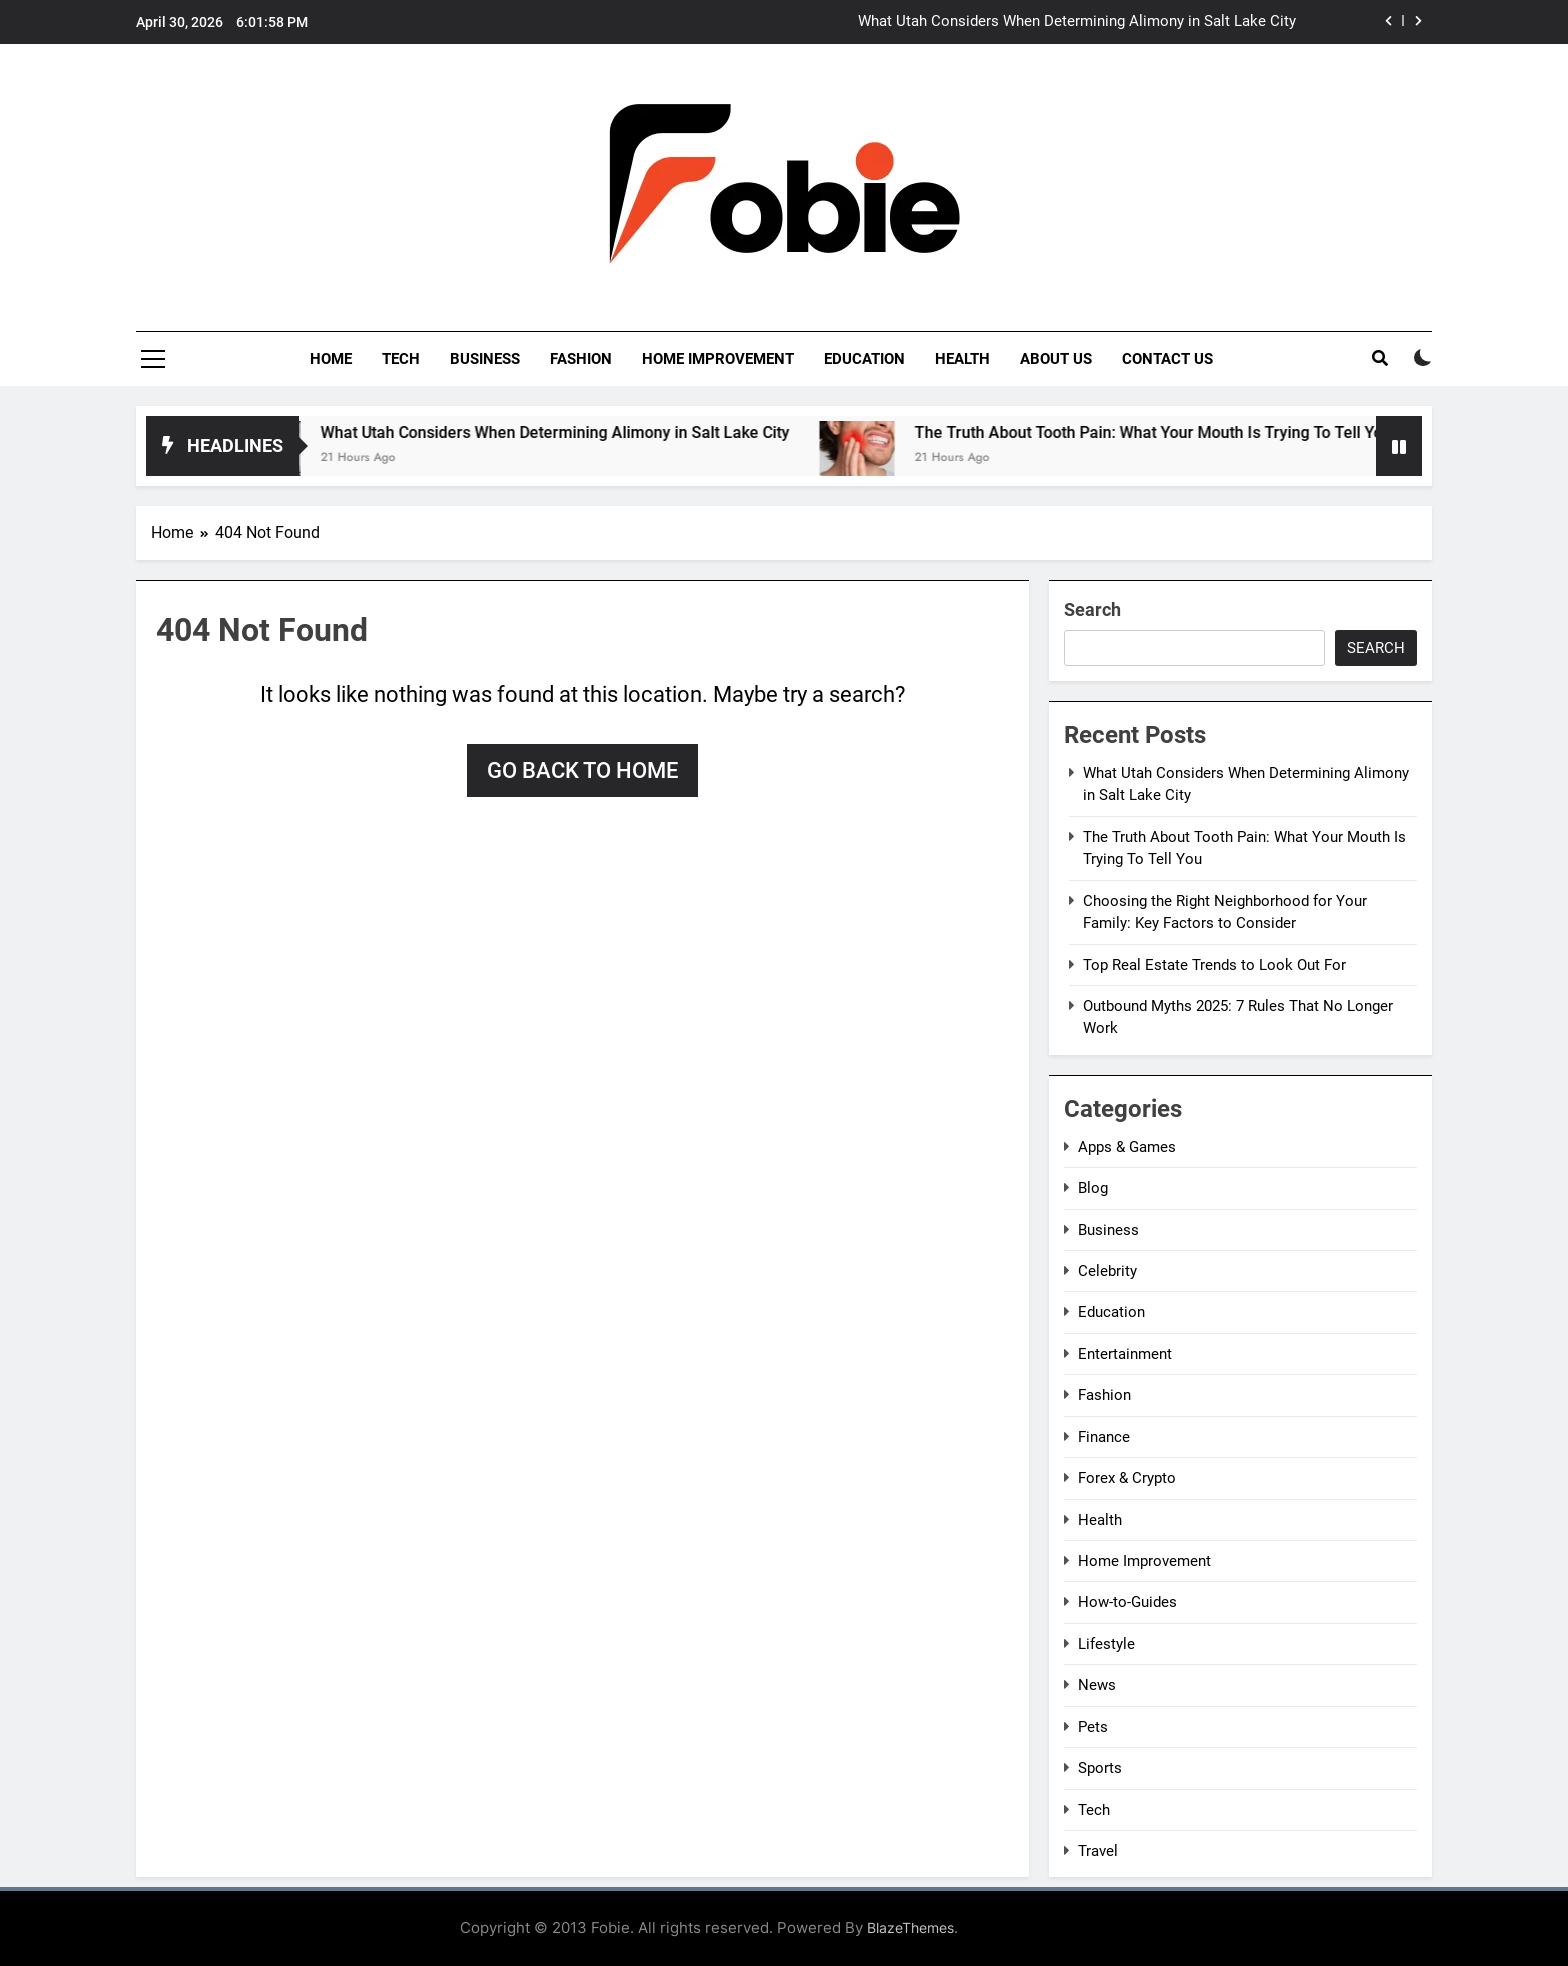 This screenshot has height=1966, width=1568. I want to click on News, so click(1097, 1685).